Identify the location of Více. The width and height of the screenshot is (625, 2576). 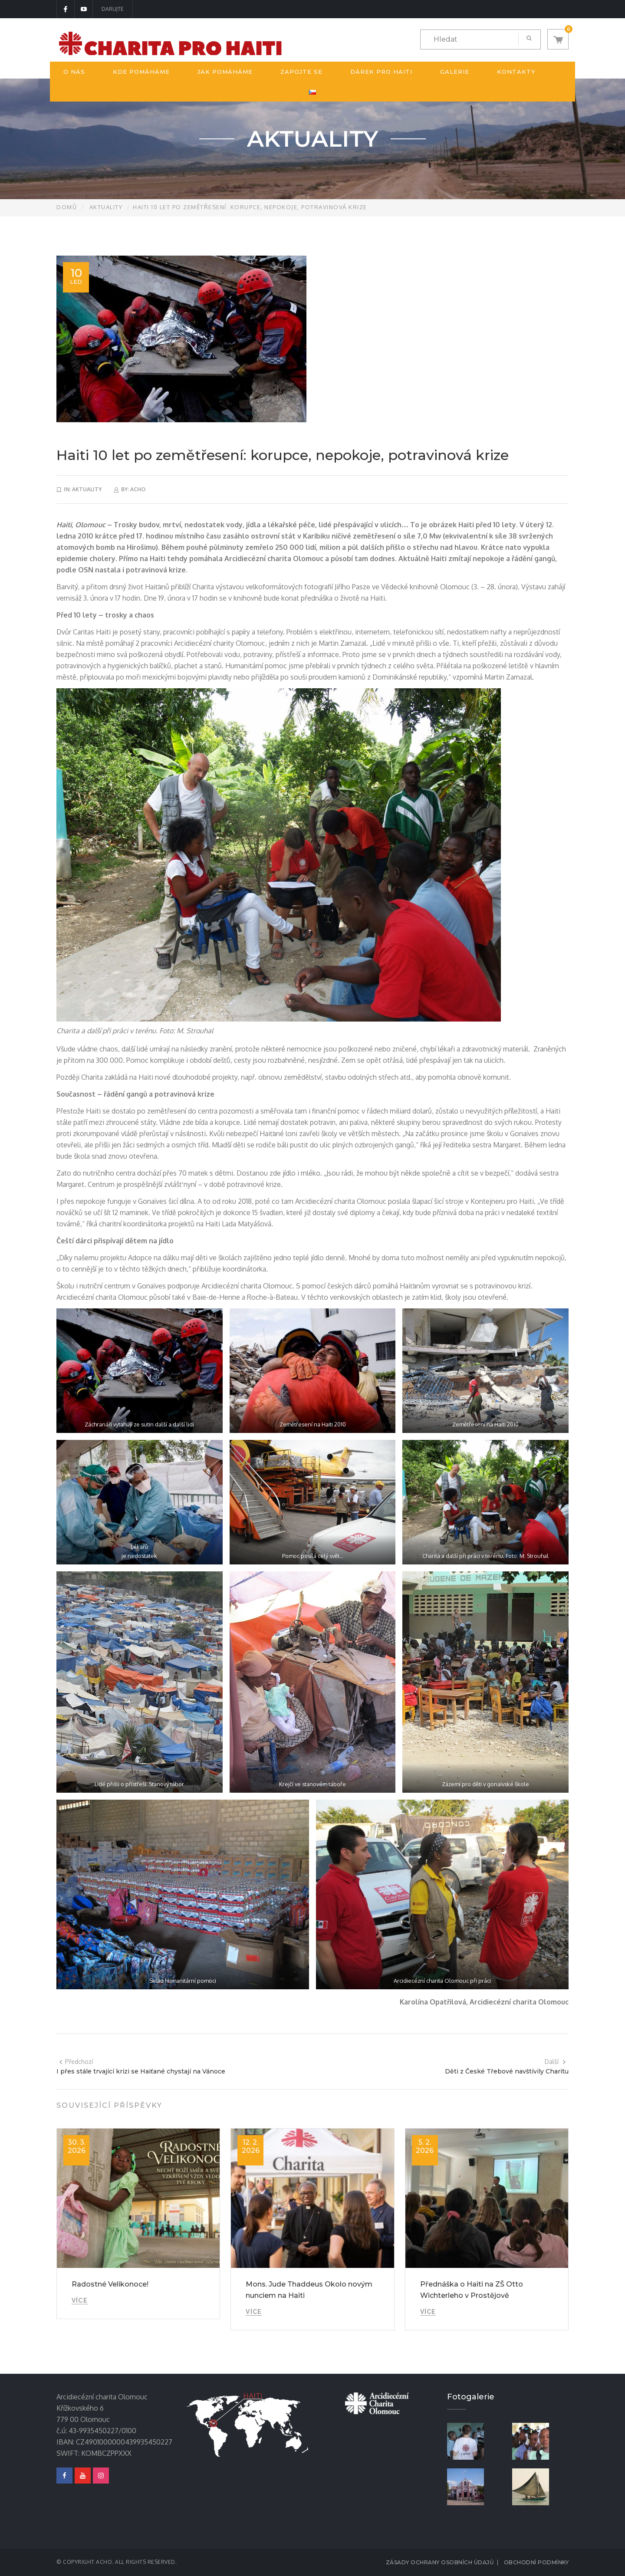
(80, 2300).